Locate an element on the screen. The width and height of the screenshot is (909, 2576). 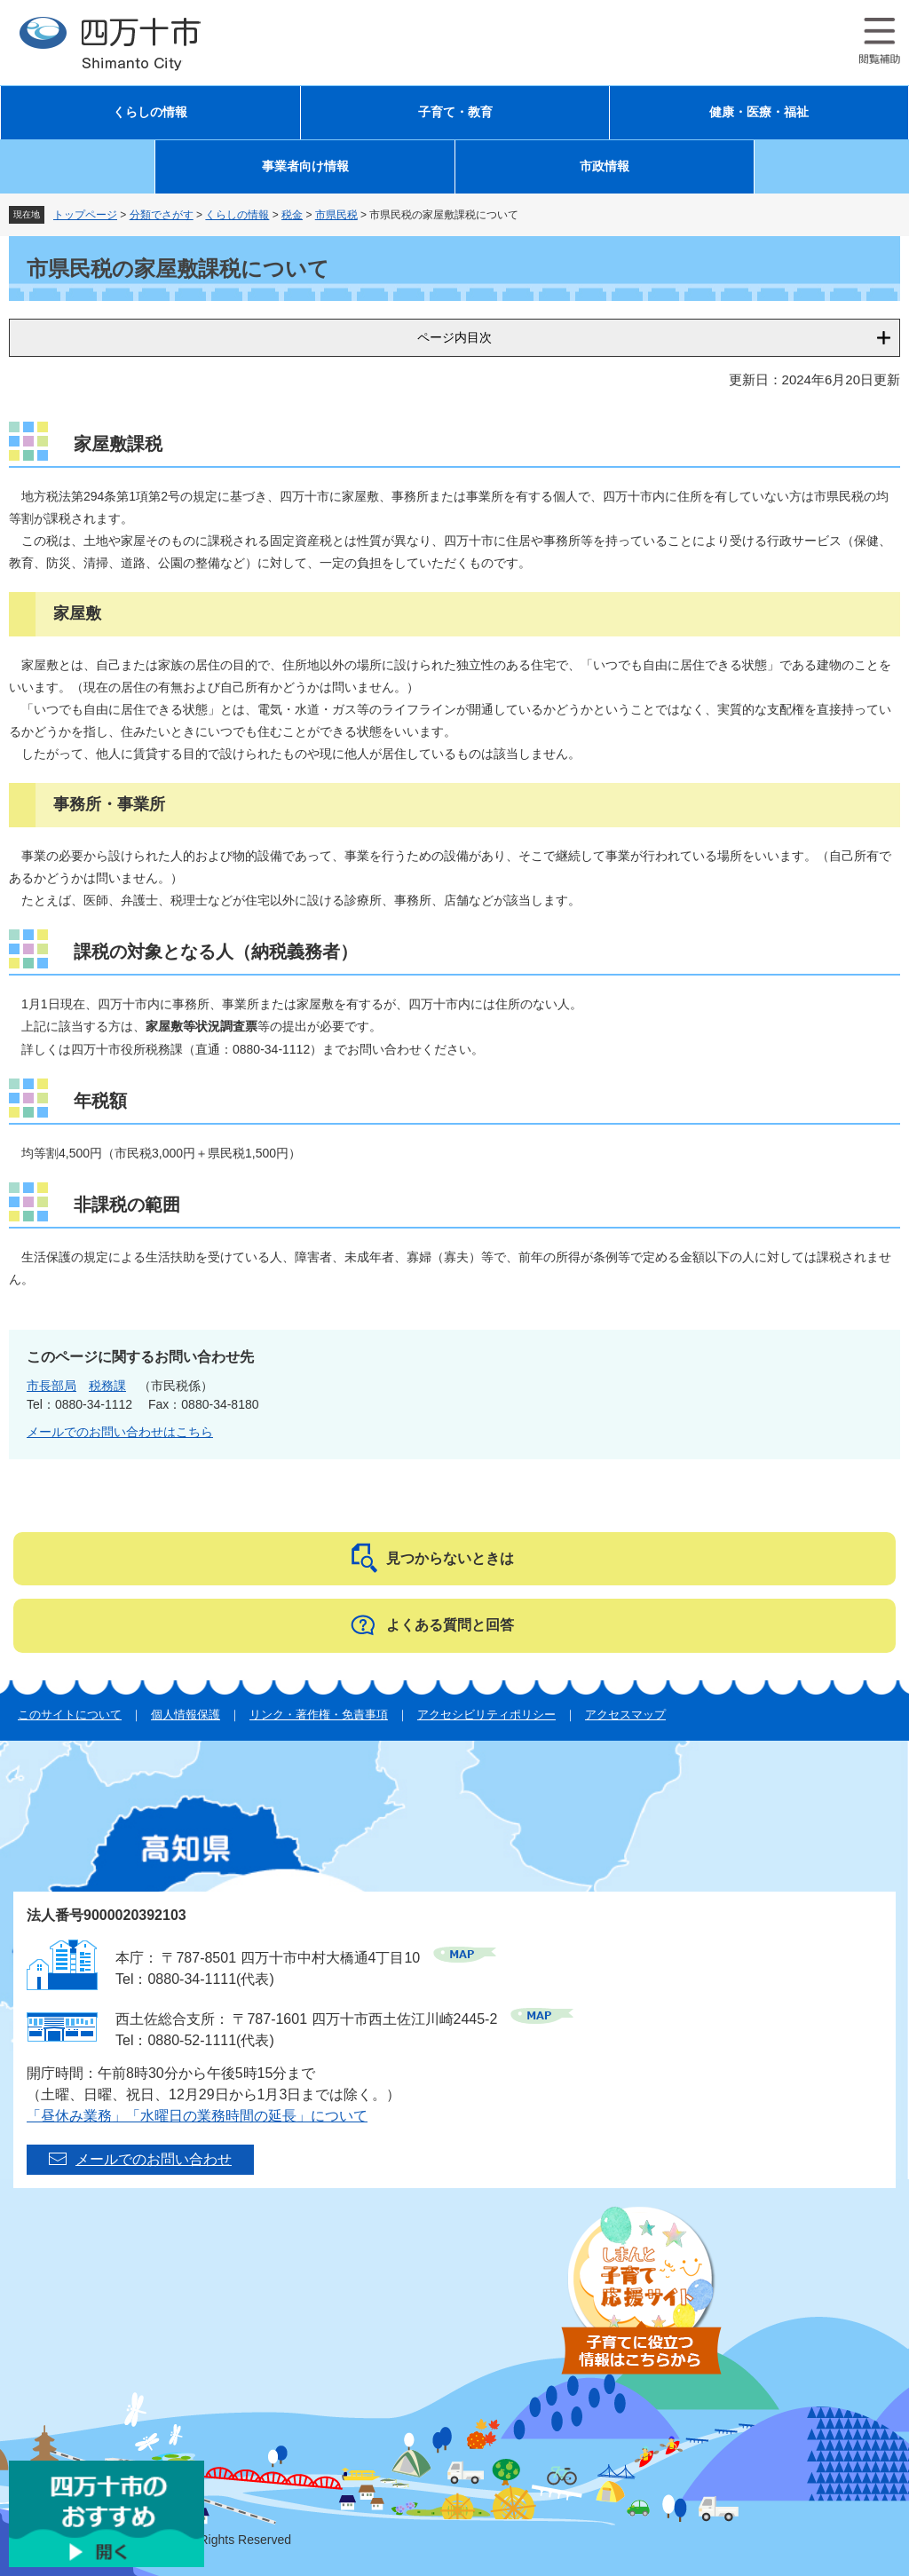
税金 is located at coordinates (292, 215).